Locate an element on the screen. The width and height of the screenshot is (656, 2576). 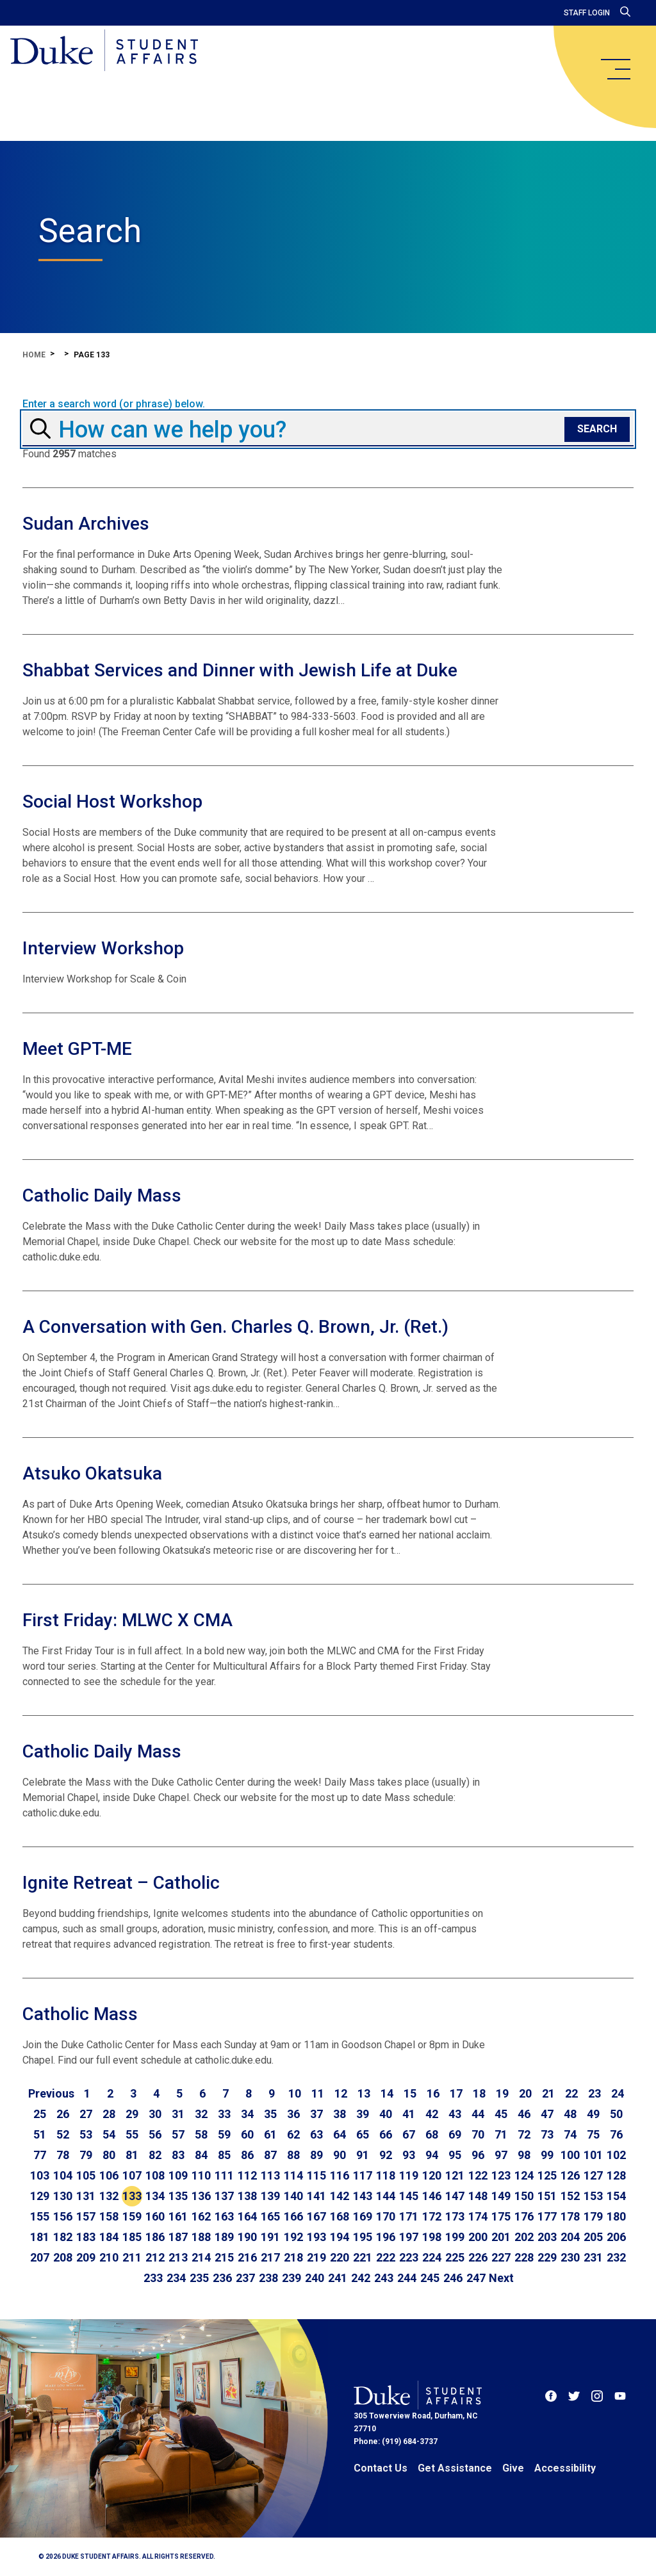
235 is located at coordinates (199, 2278).